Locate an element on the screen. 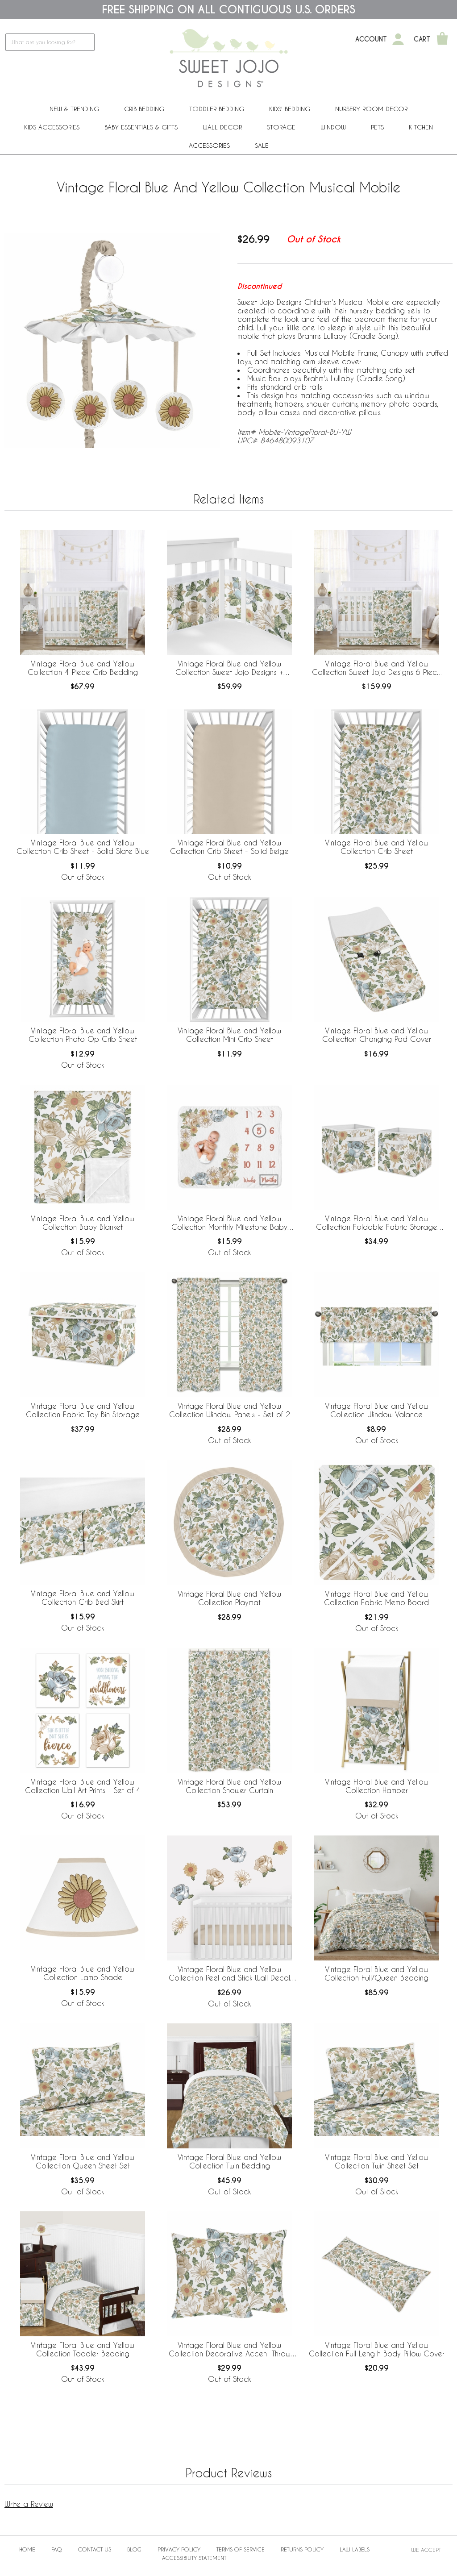  Vintage Floral Blue and Yellow Collection Fabric Memo Board is located at coordinates (376, 1598).